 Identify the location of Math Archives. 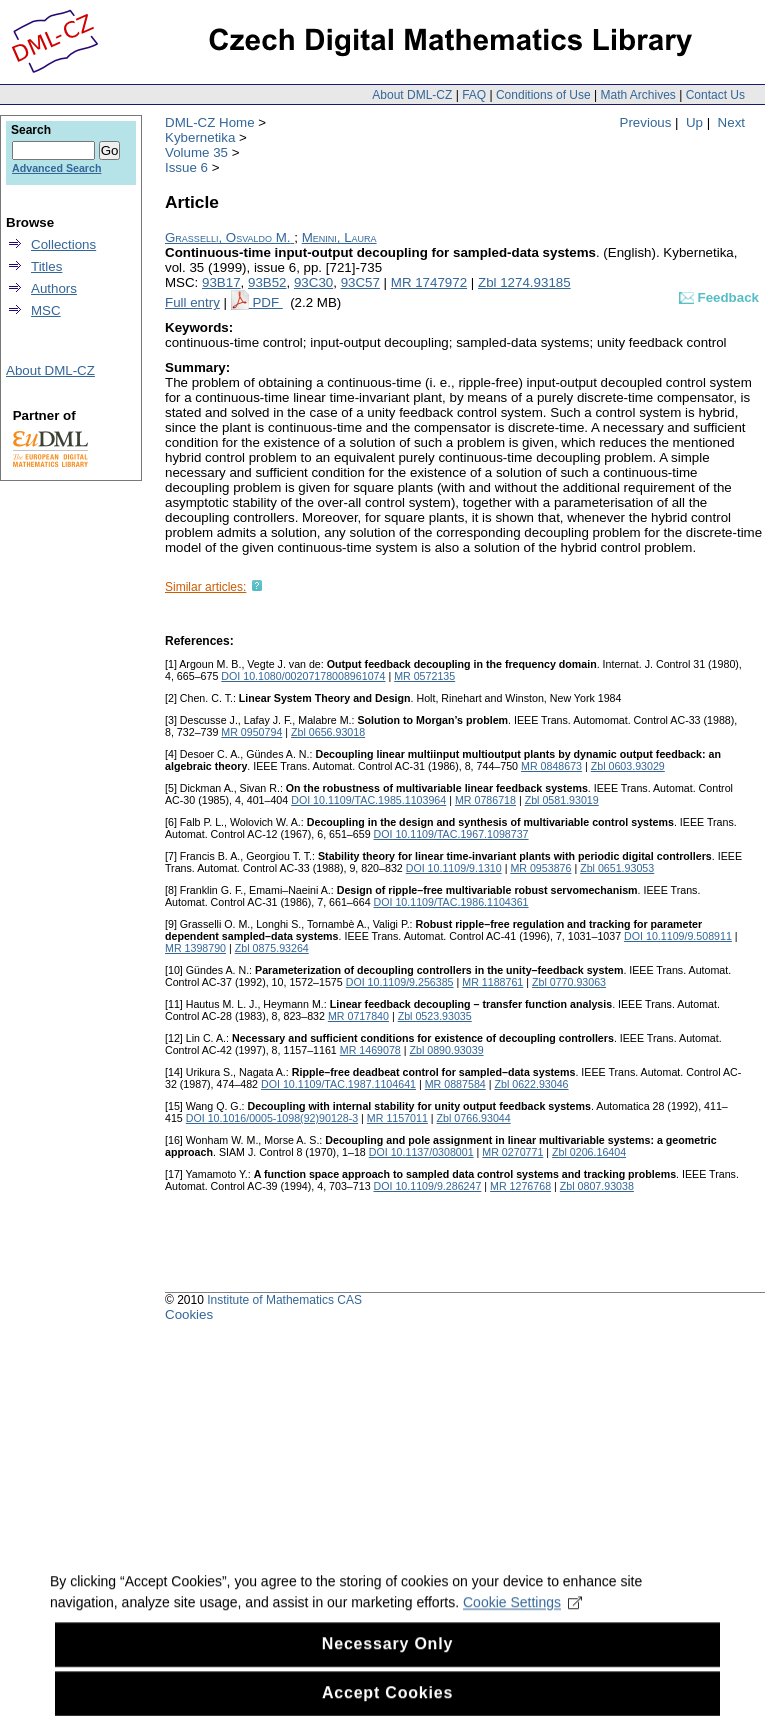
(637, 95).